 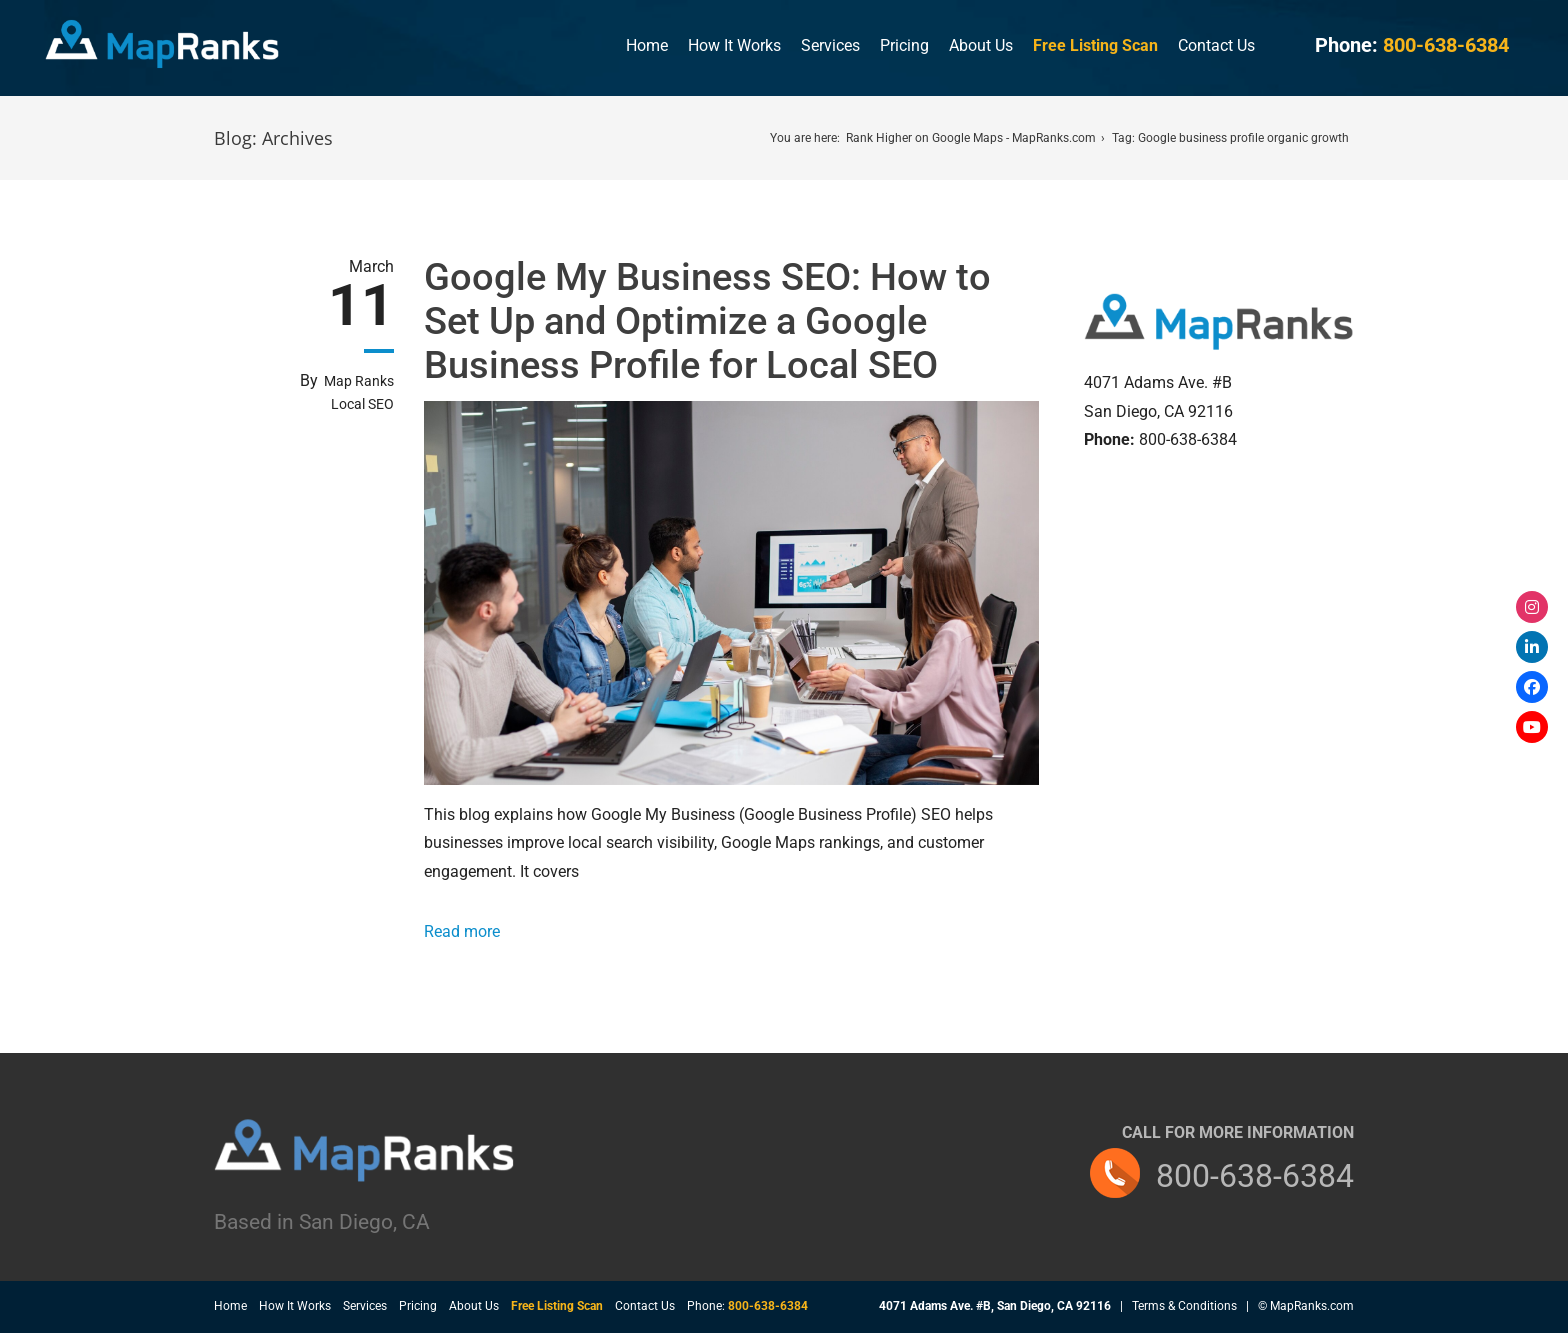 What do you see at coordinates (1312, 1306) in the screenshot?
I see `MapRanks.com` at bounding box center [1312, 1306].